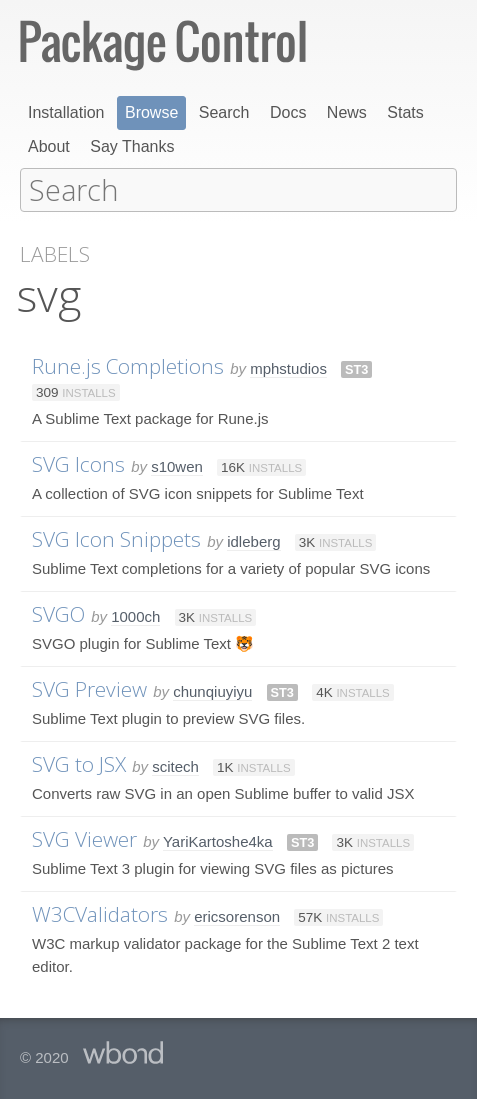  Describe the element at coordinates (175, 765) in the screenshot. I see `scitech` at that location.